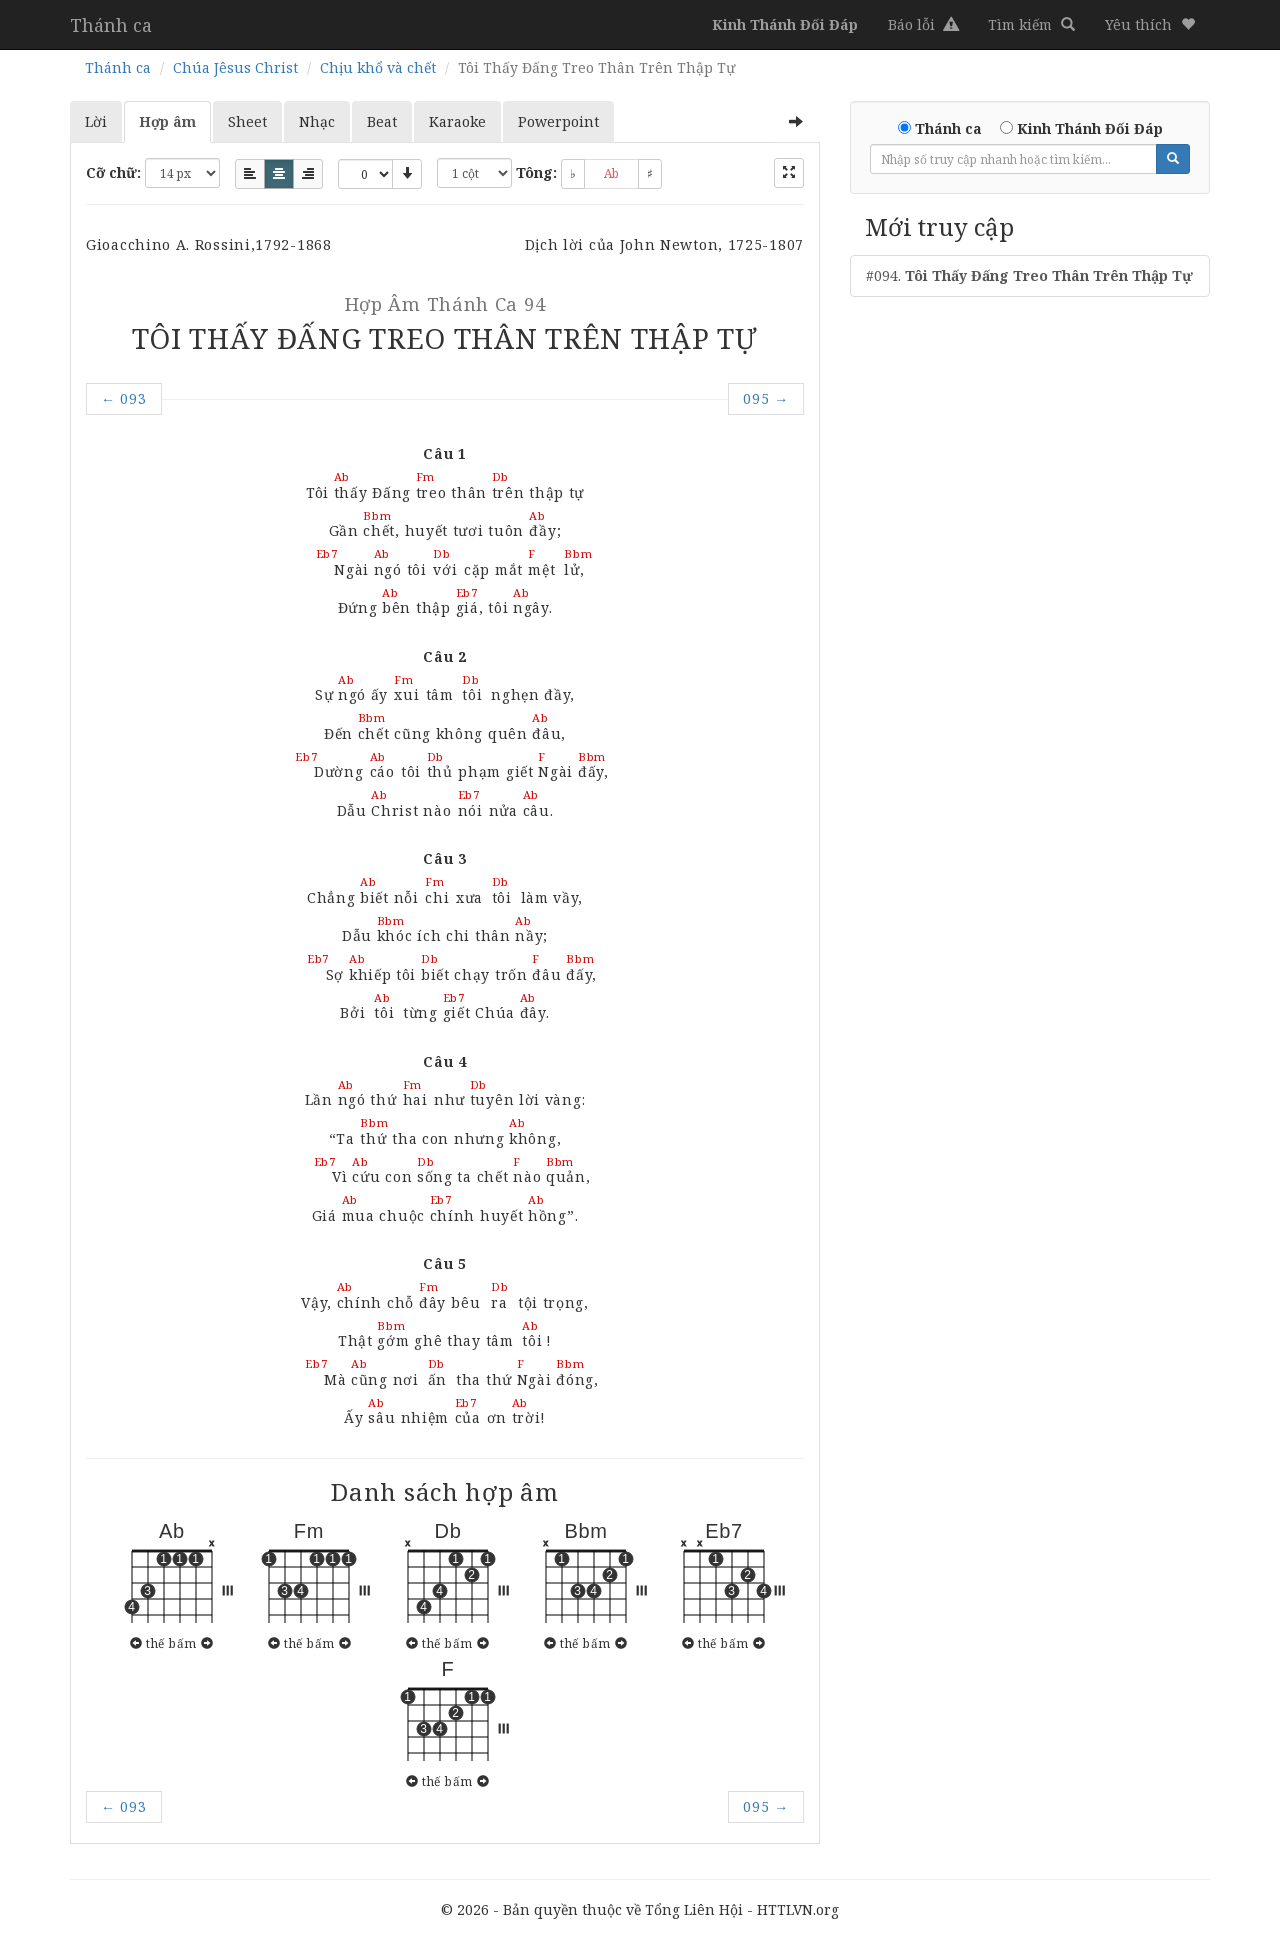  Describe the element at coordinates (457, 121) in the screenshot. I see `Karaoke` at that location.